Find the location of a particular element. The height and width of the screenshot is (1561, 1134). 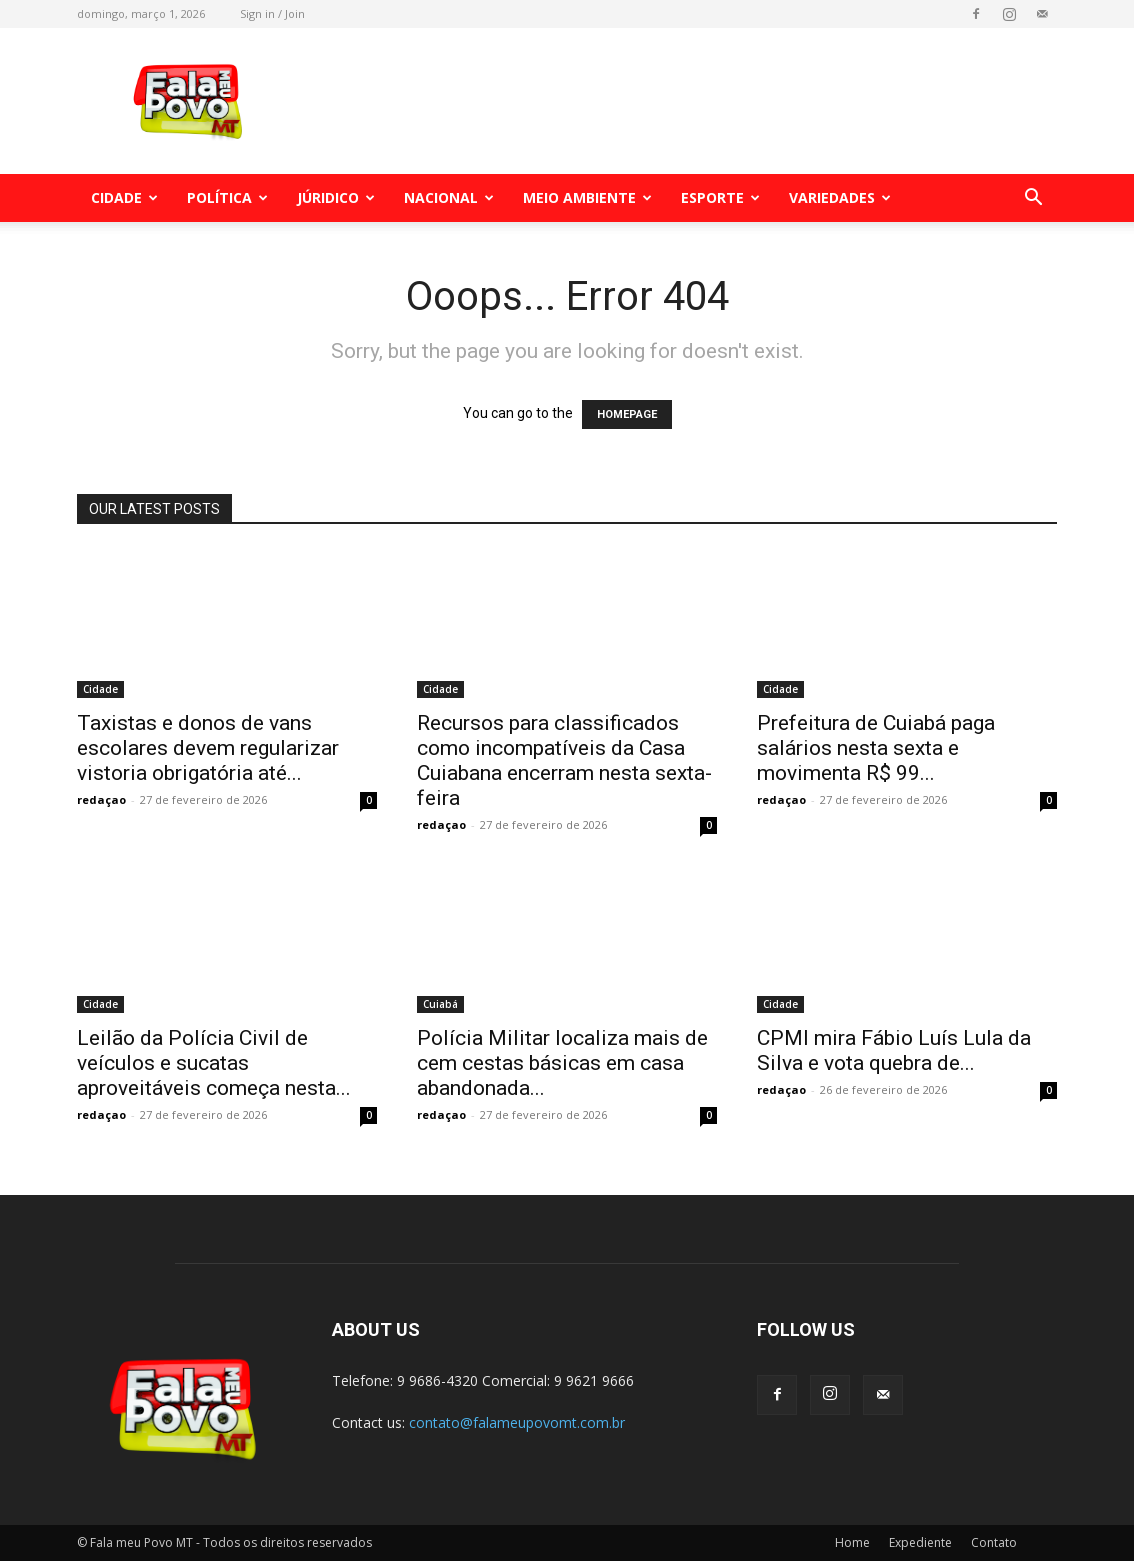

Variedades is located at coordinates (840, 197).